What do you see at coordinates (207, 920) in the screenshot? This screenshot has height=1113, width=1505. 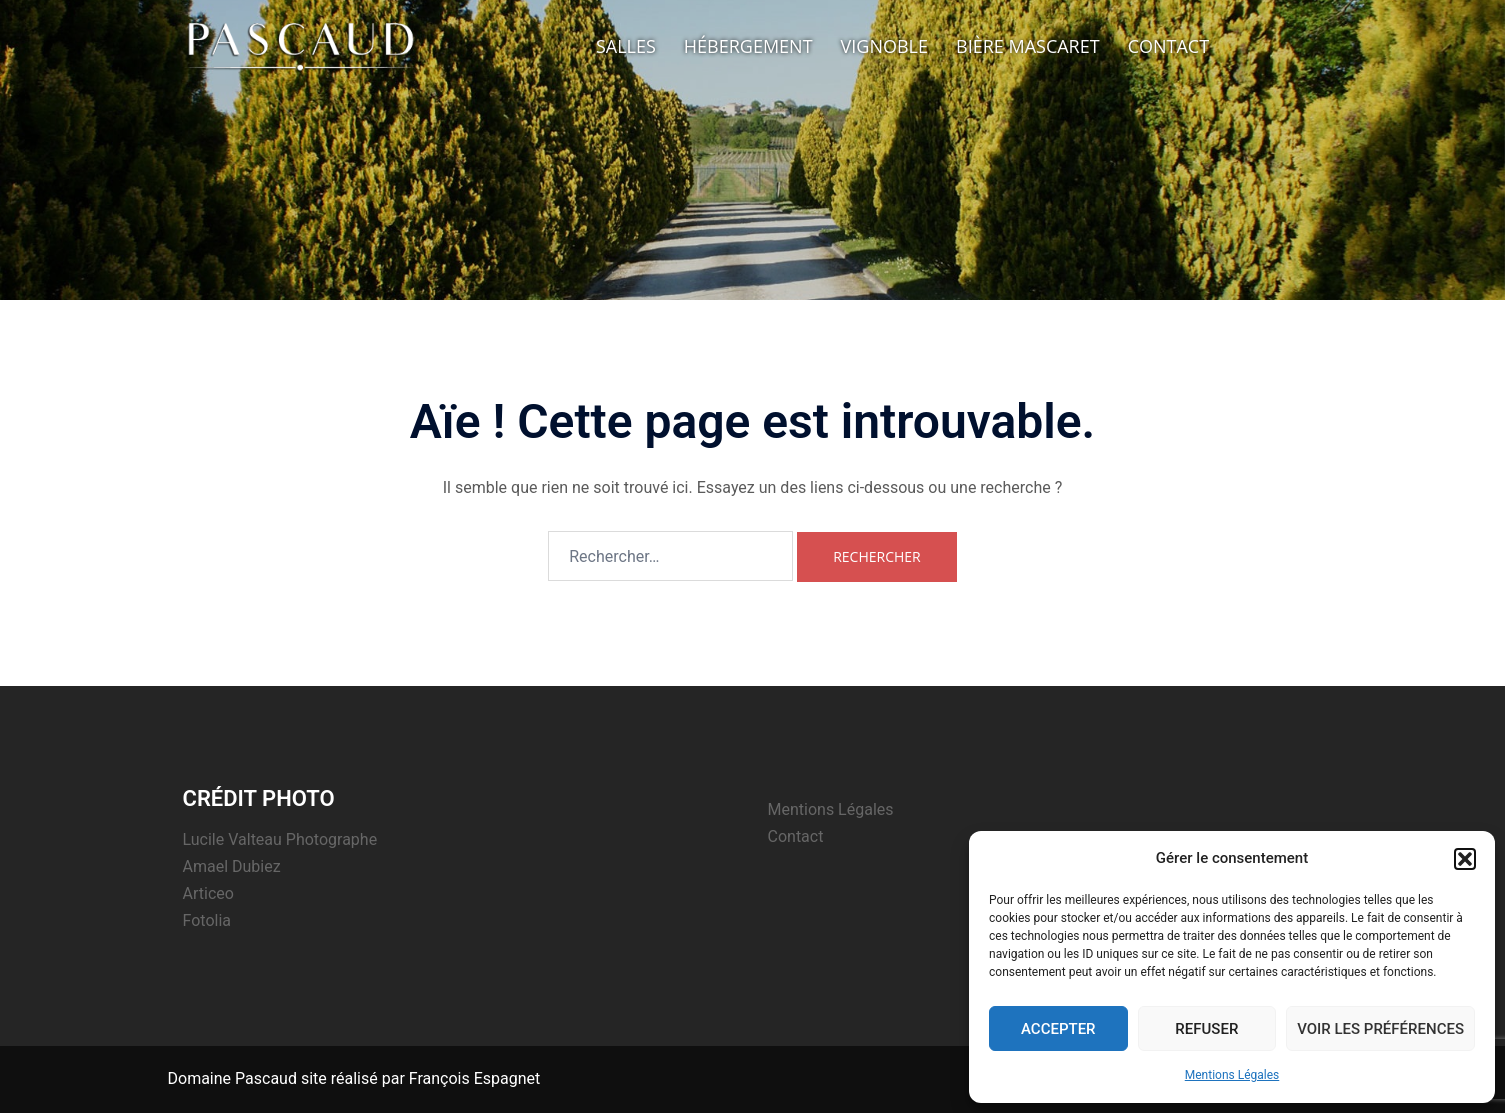 I see `Fotolia` at bounding box center [207, 920].